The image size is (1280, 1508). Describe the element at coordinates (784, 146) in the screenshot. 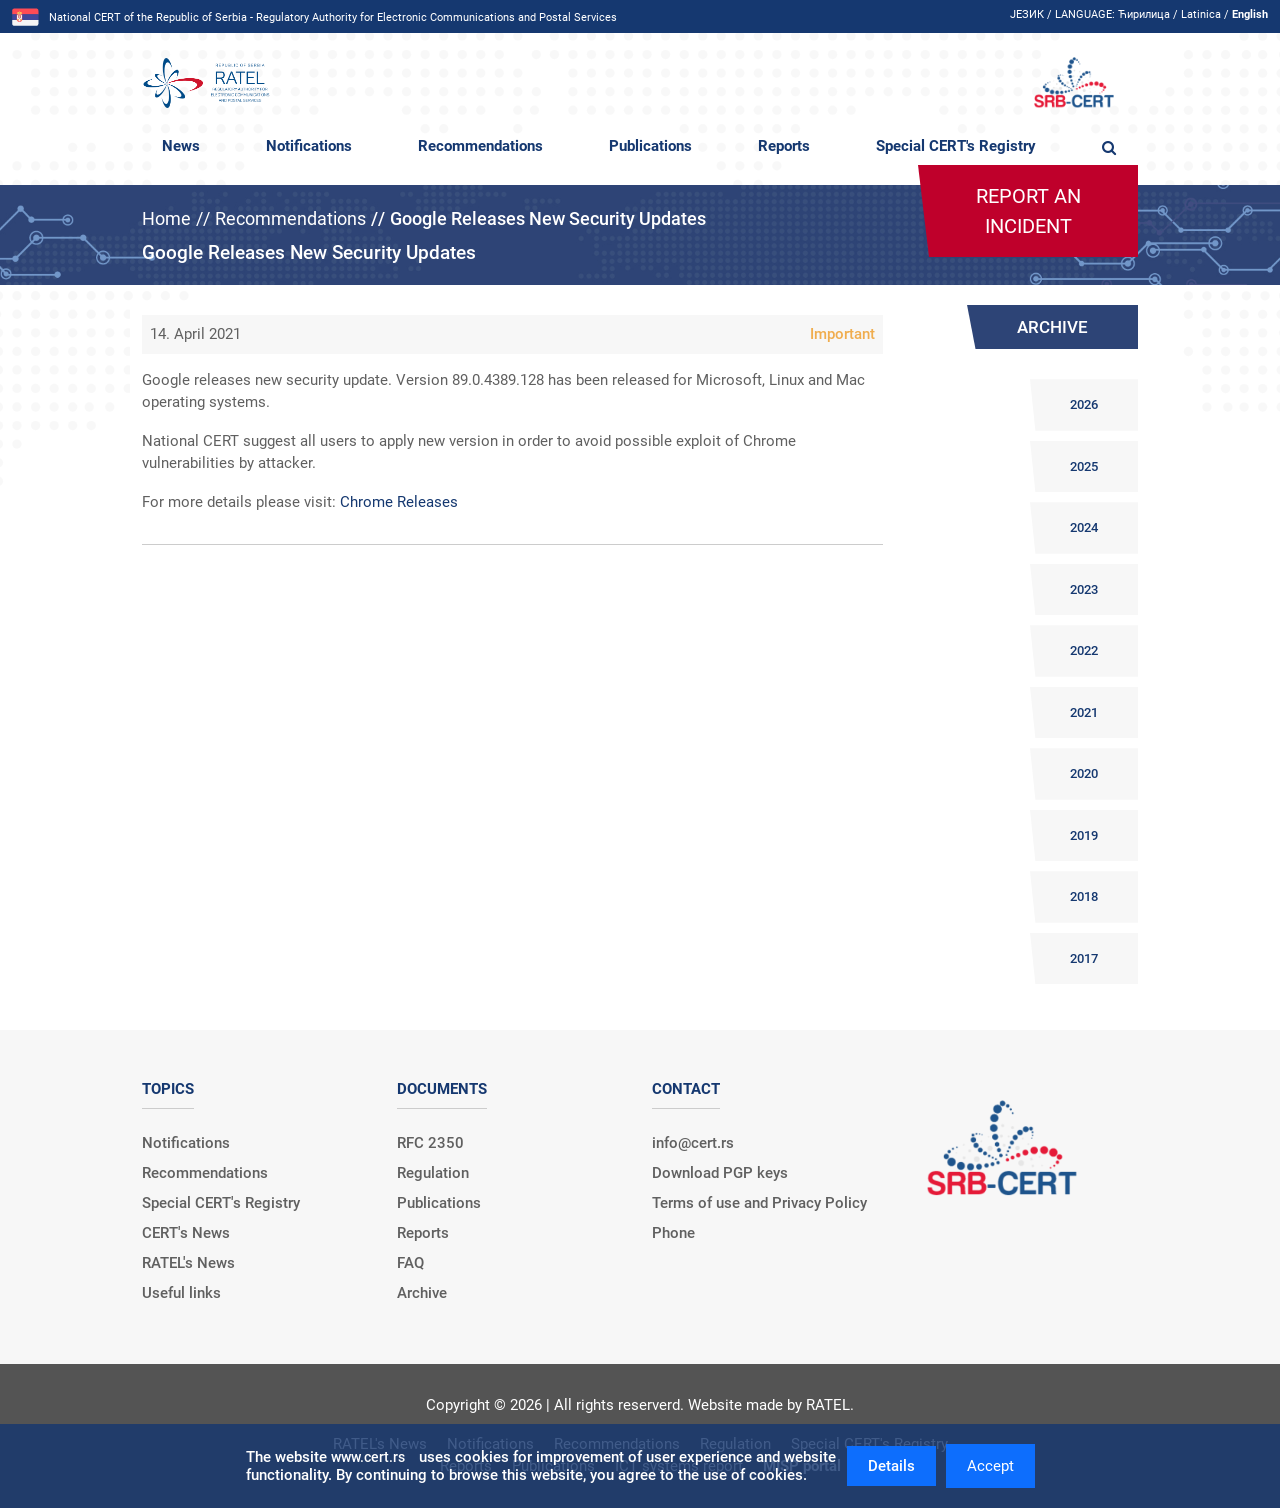

I see `Reports` at that location.